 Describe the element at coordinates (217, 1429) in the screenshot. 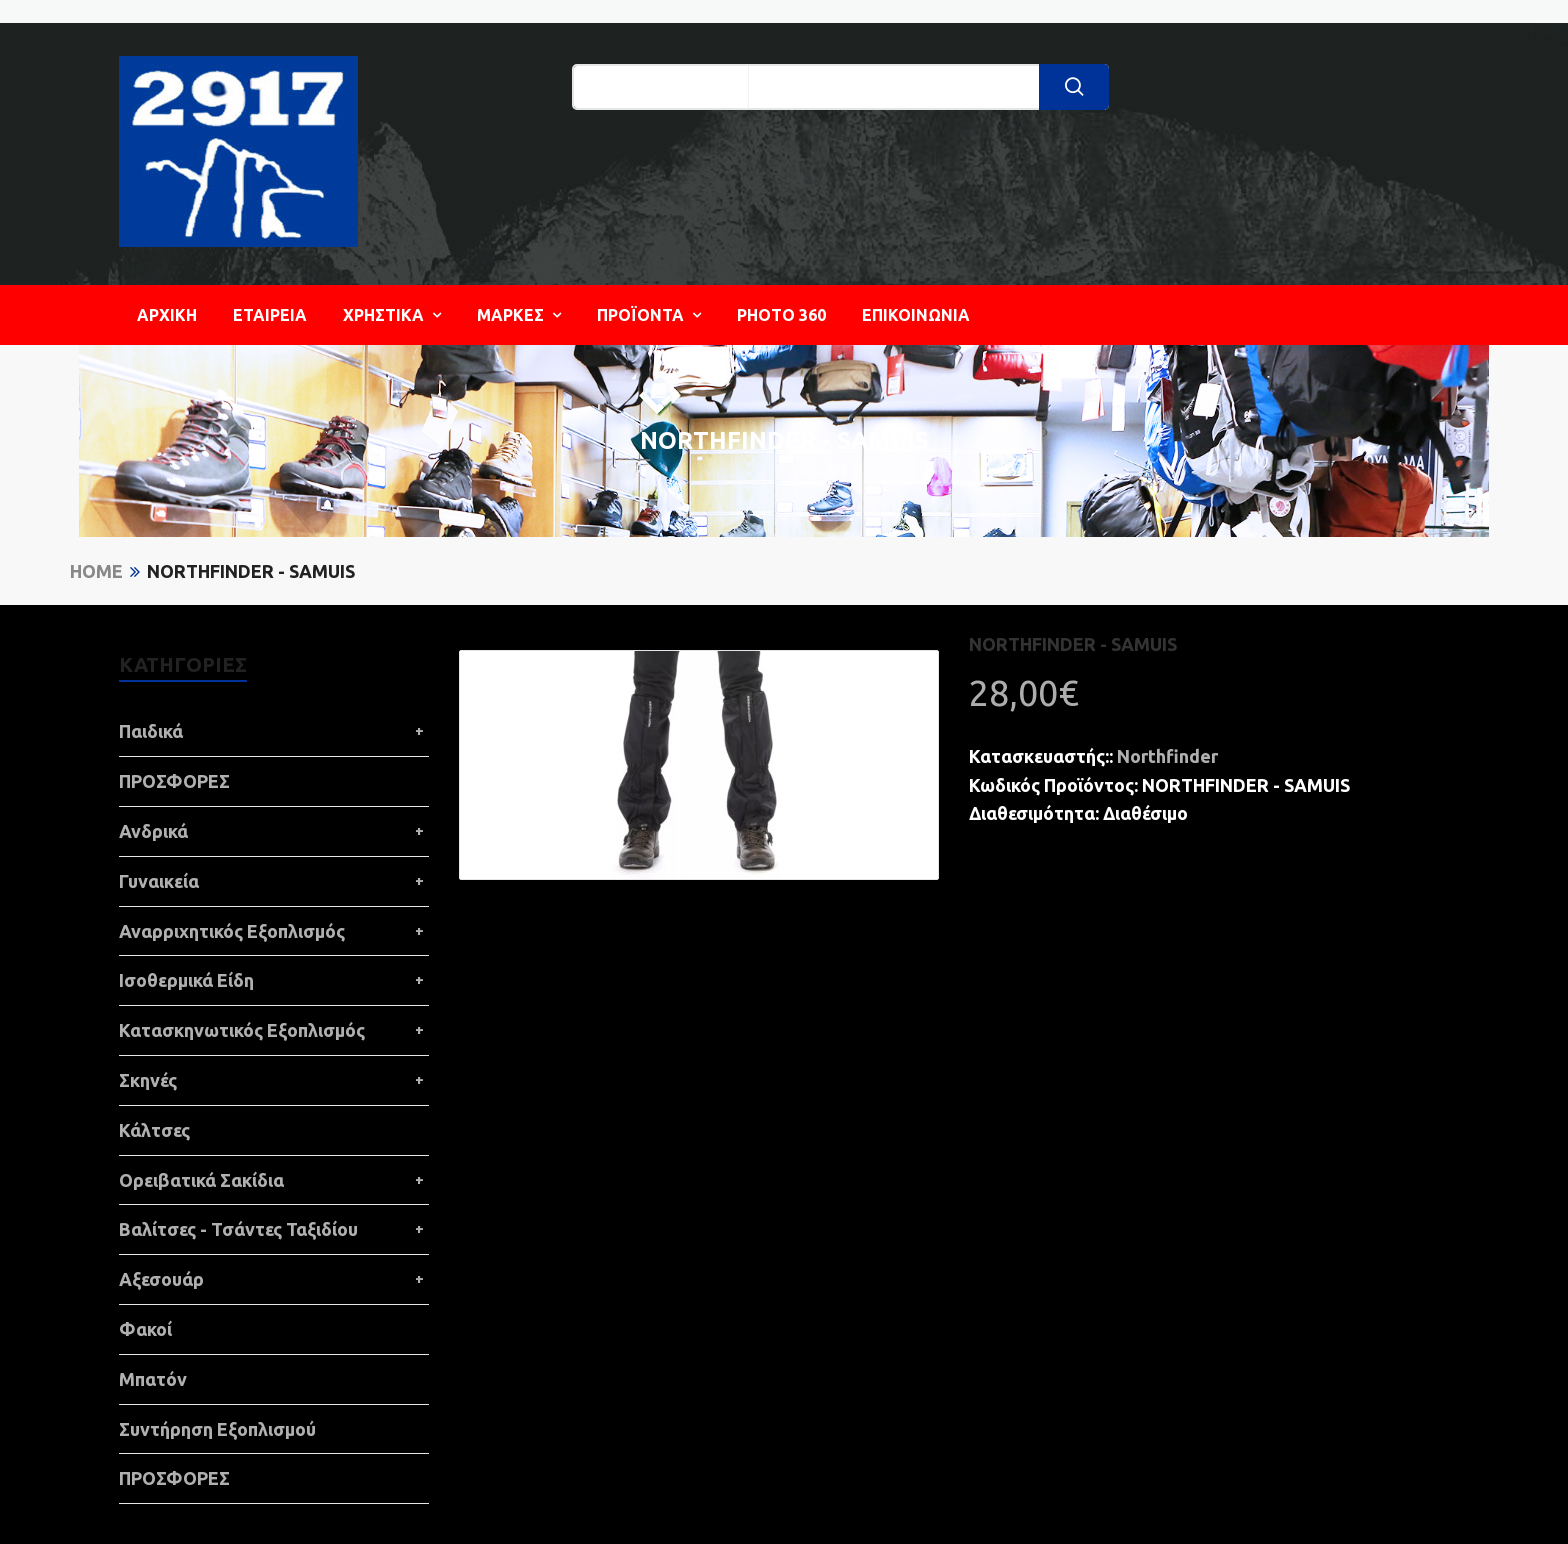

I see `Συντήρηση Εξοπλισμού` at that location.